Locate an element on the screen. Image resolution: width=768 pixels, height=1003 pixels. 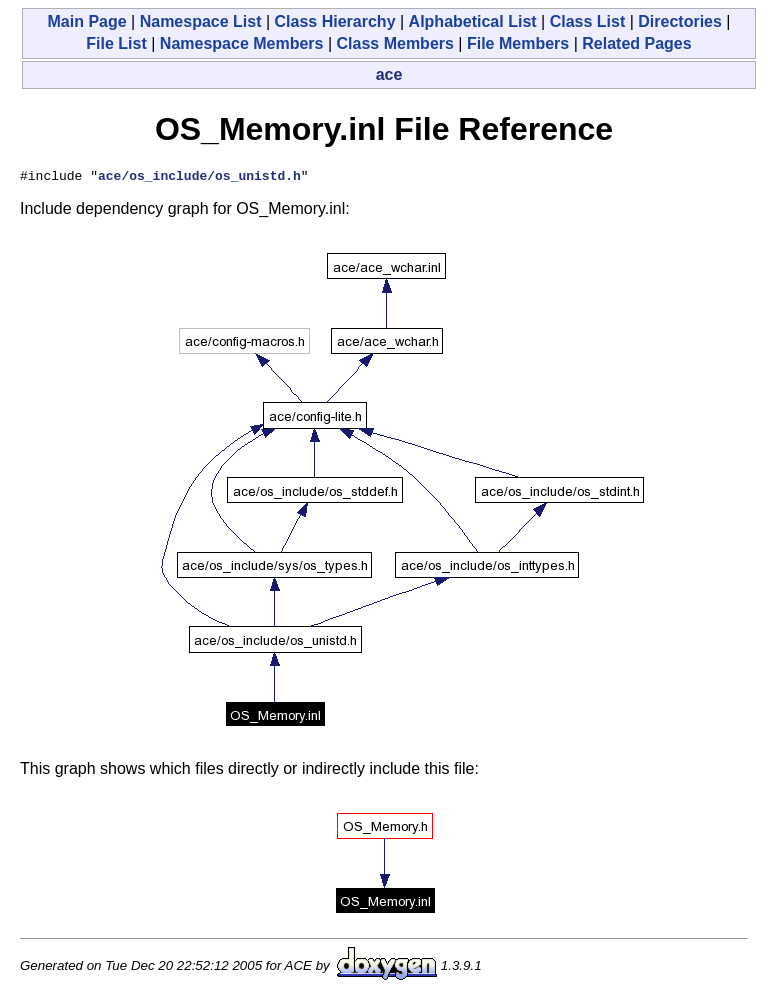
Main Page is located at coordinates (86, 21).